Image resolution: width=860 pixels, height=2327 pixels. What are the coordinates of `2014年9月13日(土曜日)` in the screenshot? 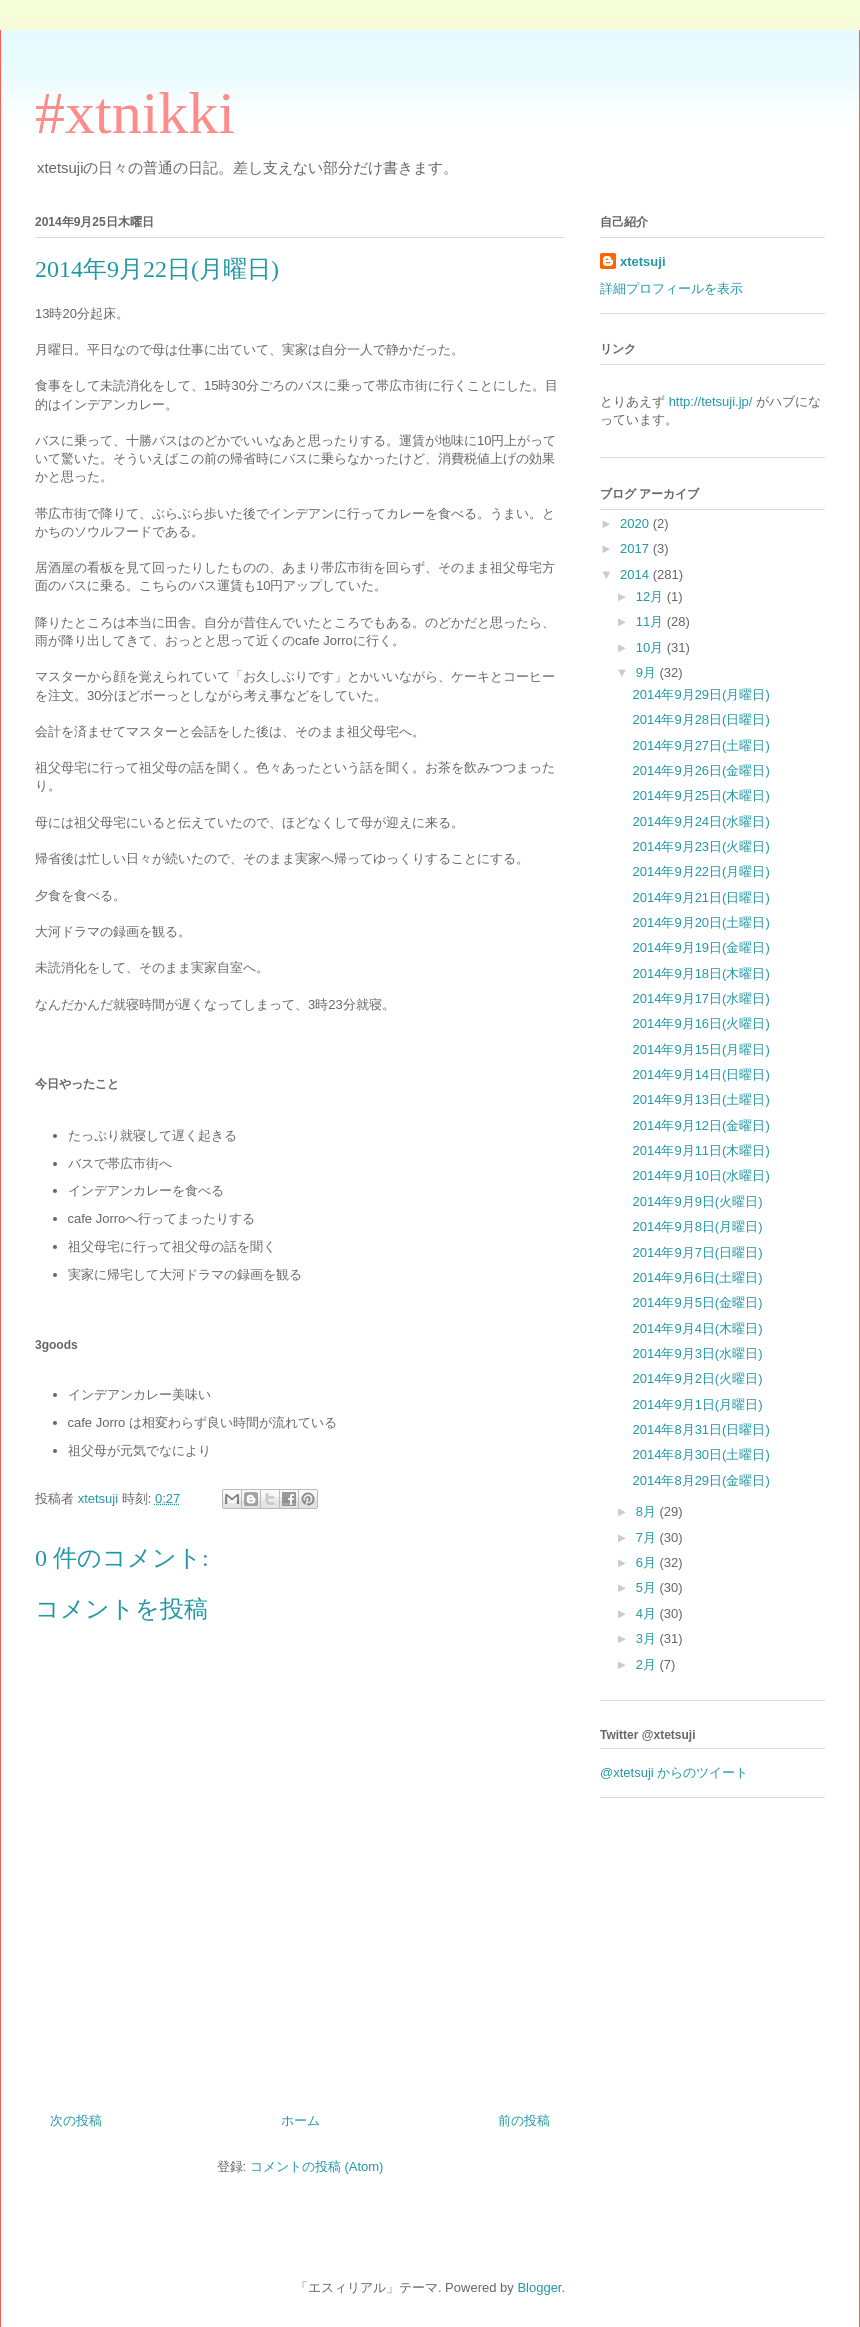 It's located at (700, 1099).